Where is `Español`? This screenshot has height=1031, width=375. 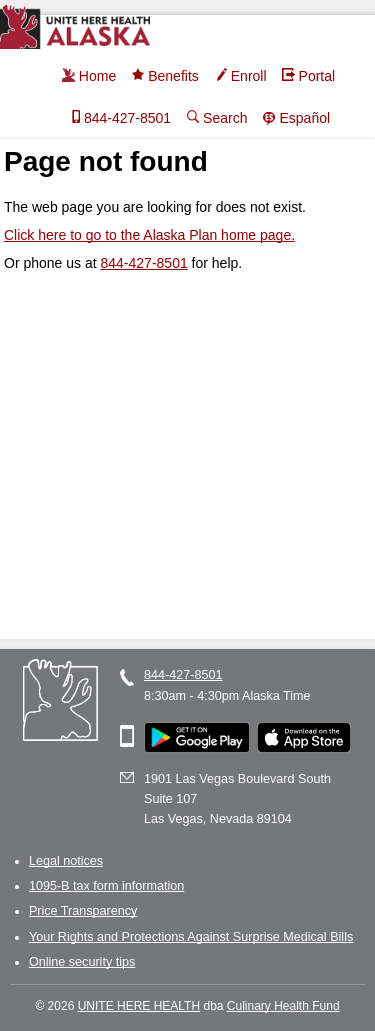
Español is located at coordinates (295, 118).